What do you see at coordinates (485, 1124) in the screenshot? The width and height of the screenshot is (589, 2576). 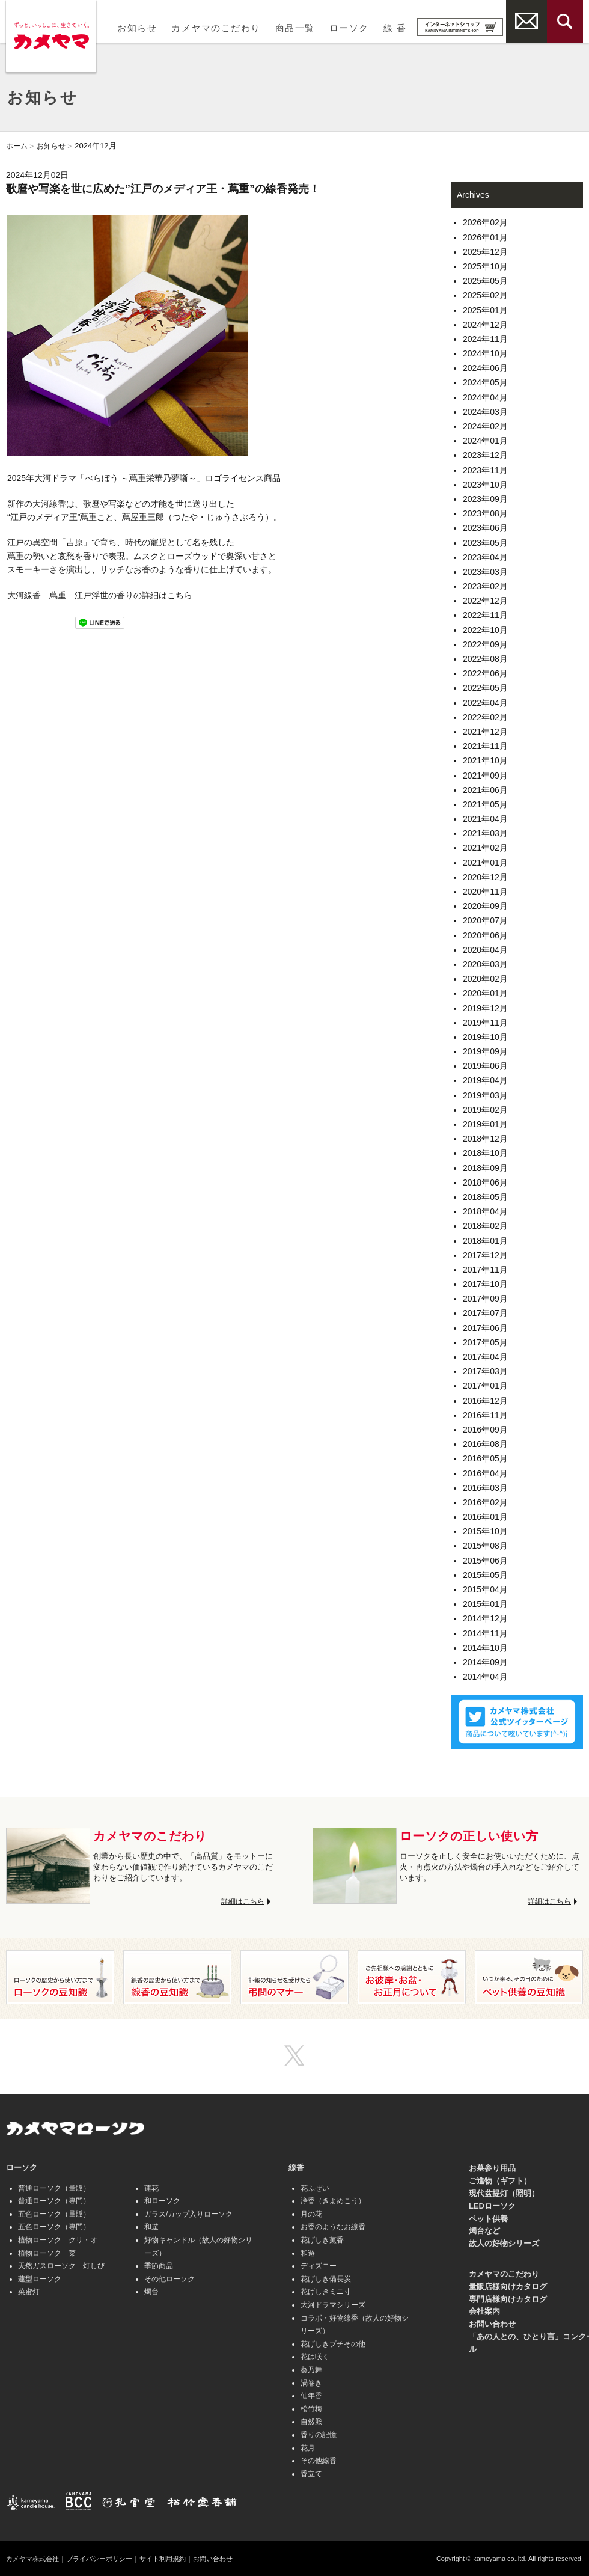 I see `2019年01月` at bounding box center [485, 1124].